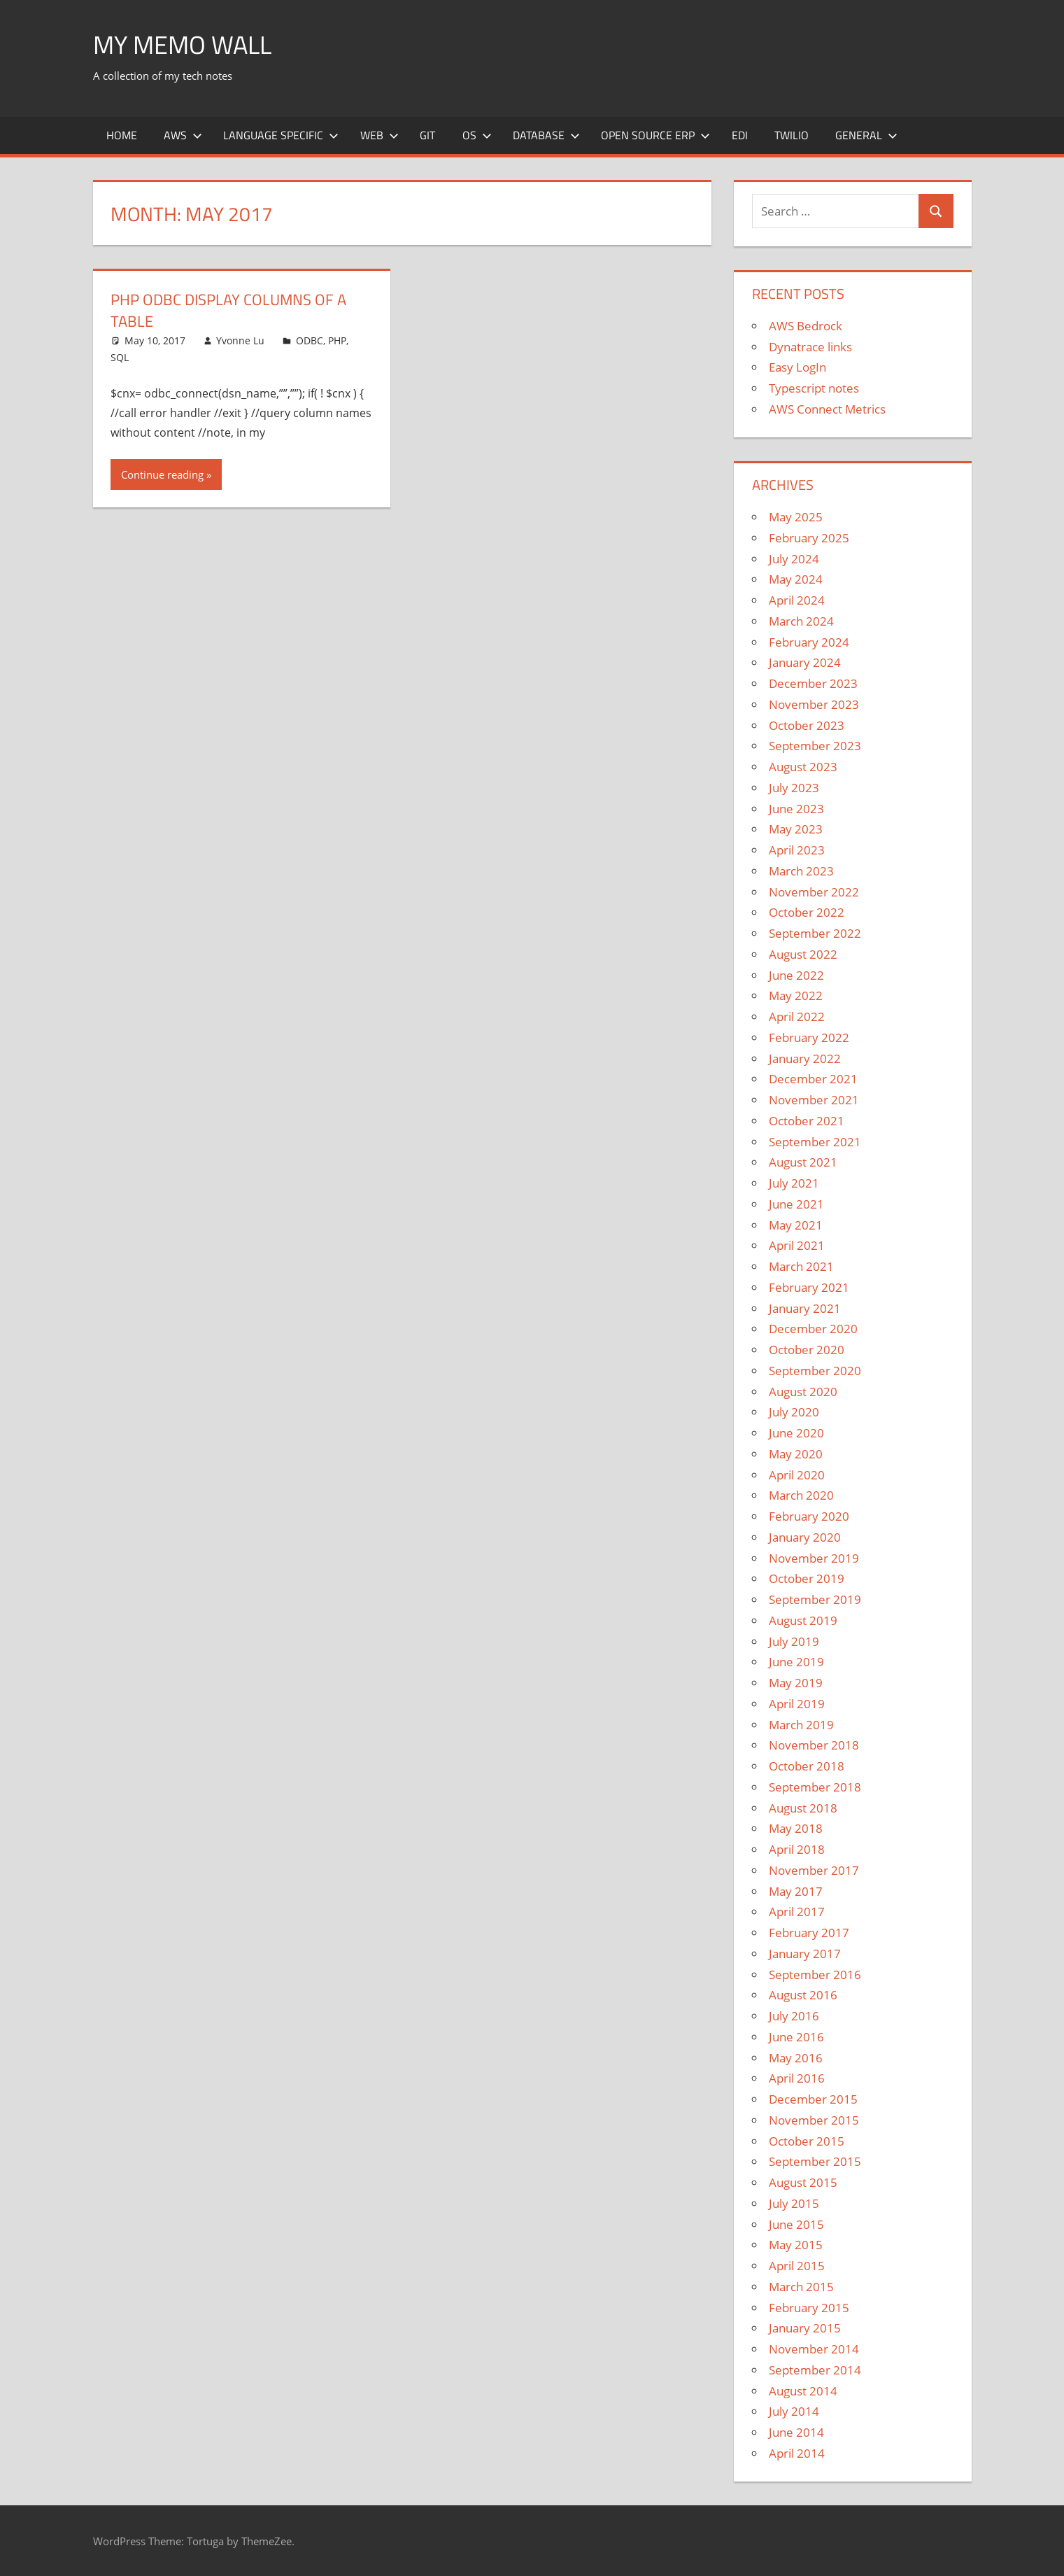 This screenshot has height=2576, width=1064. I want to click on AWS Connect Metrics, so click(827, 409).